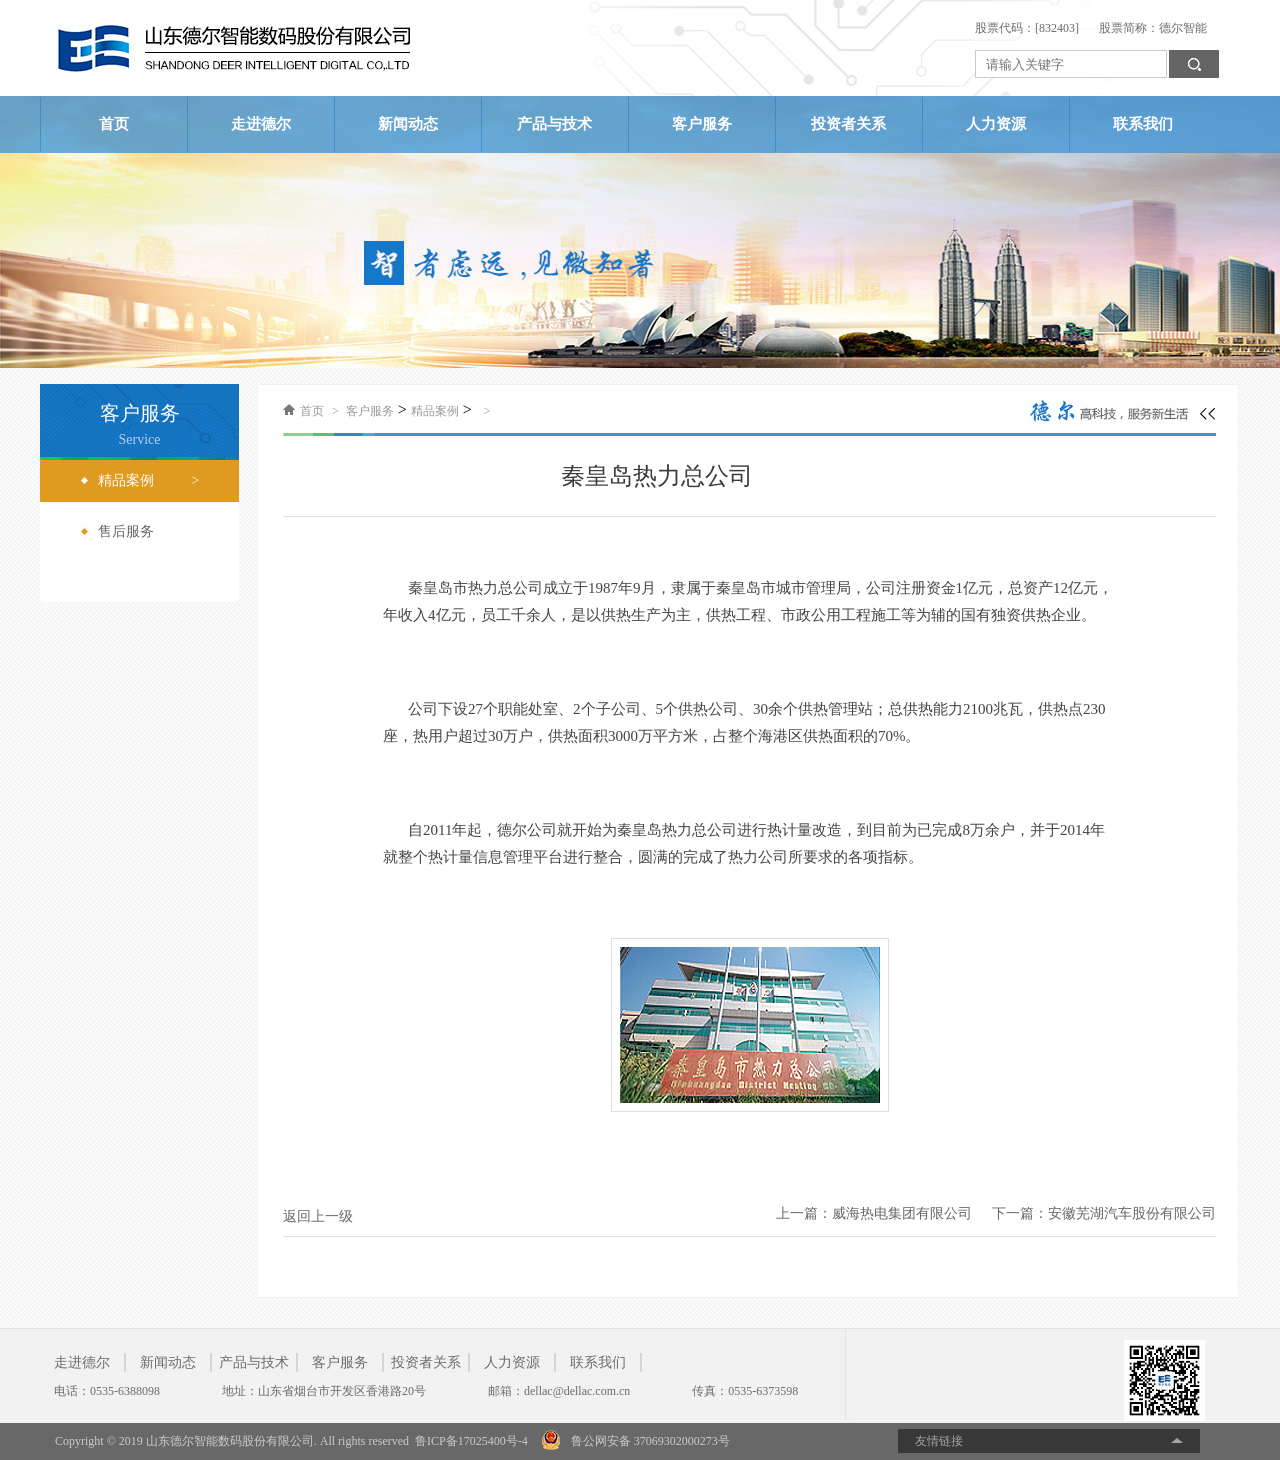  Describe the element at coordinates (554, 124) in the screenshot. I see `产品与技术` at that location.